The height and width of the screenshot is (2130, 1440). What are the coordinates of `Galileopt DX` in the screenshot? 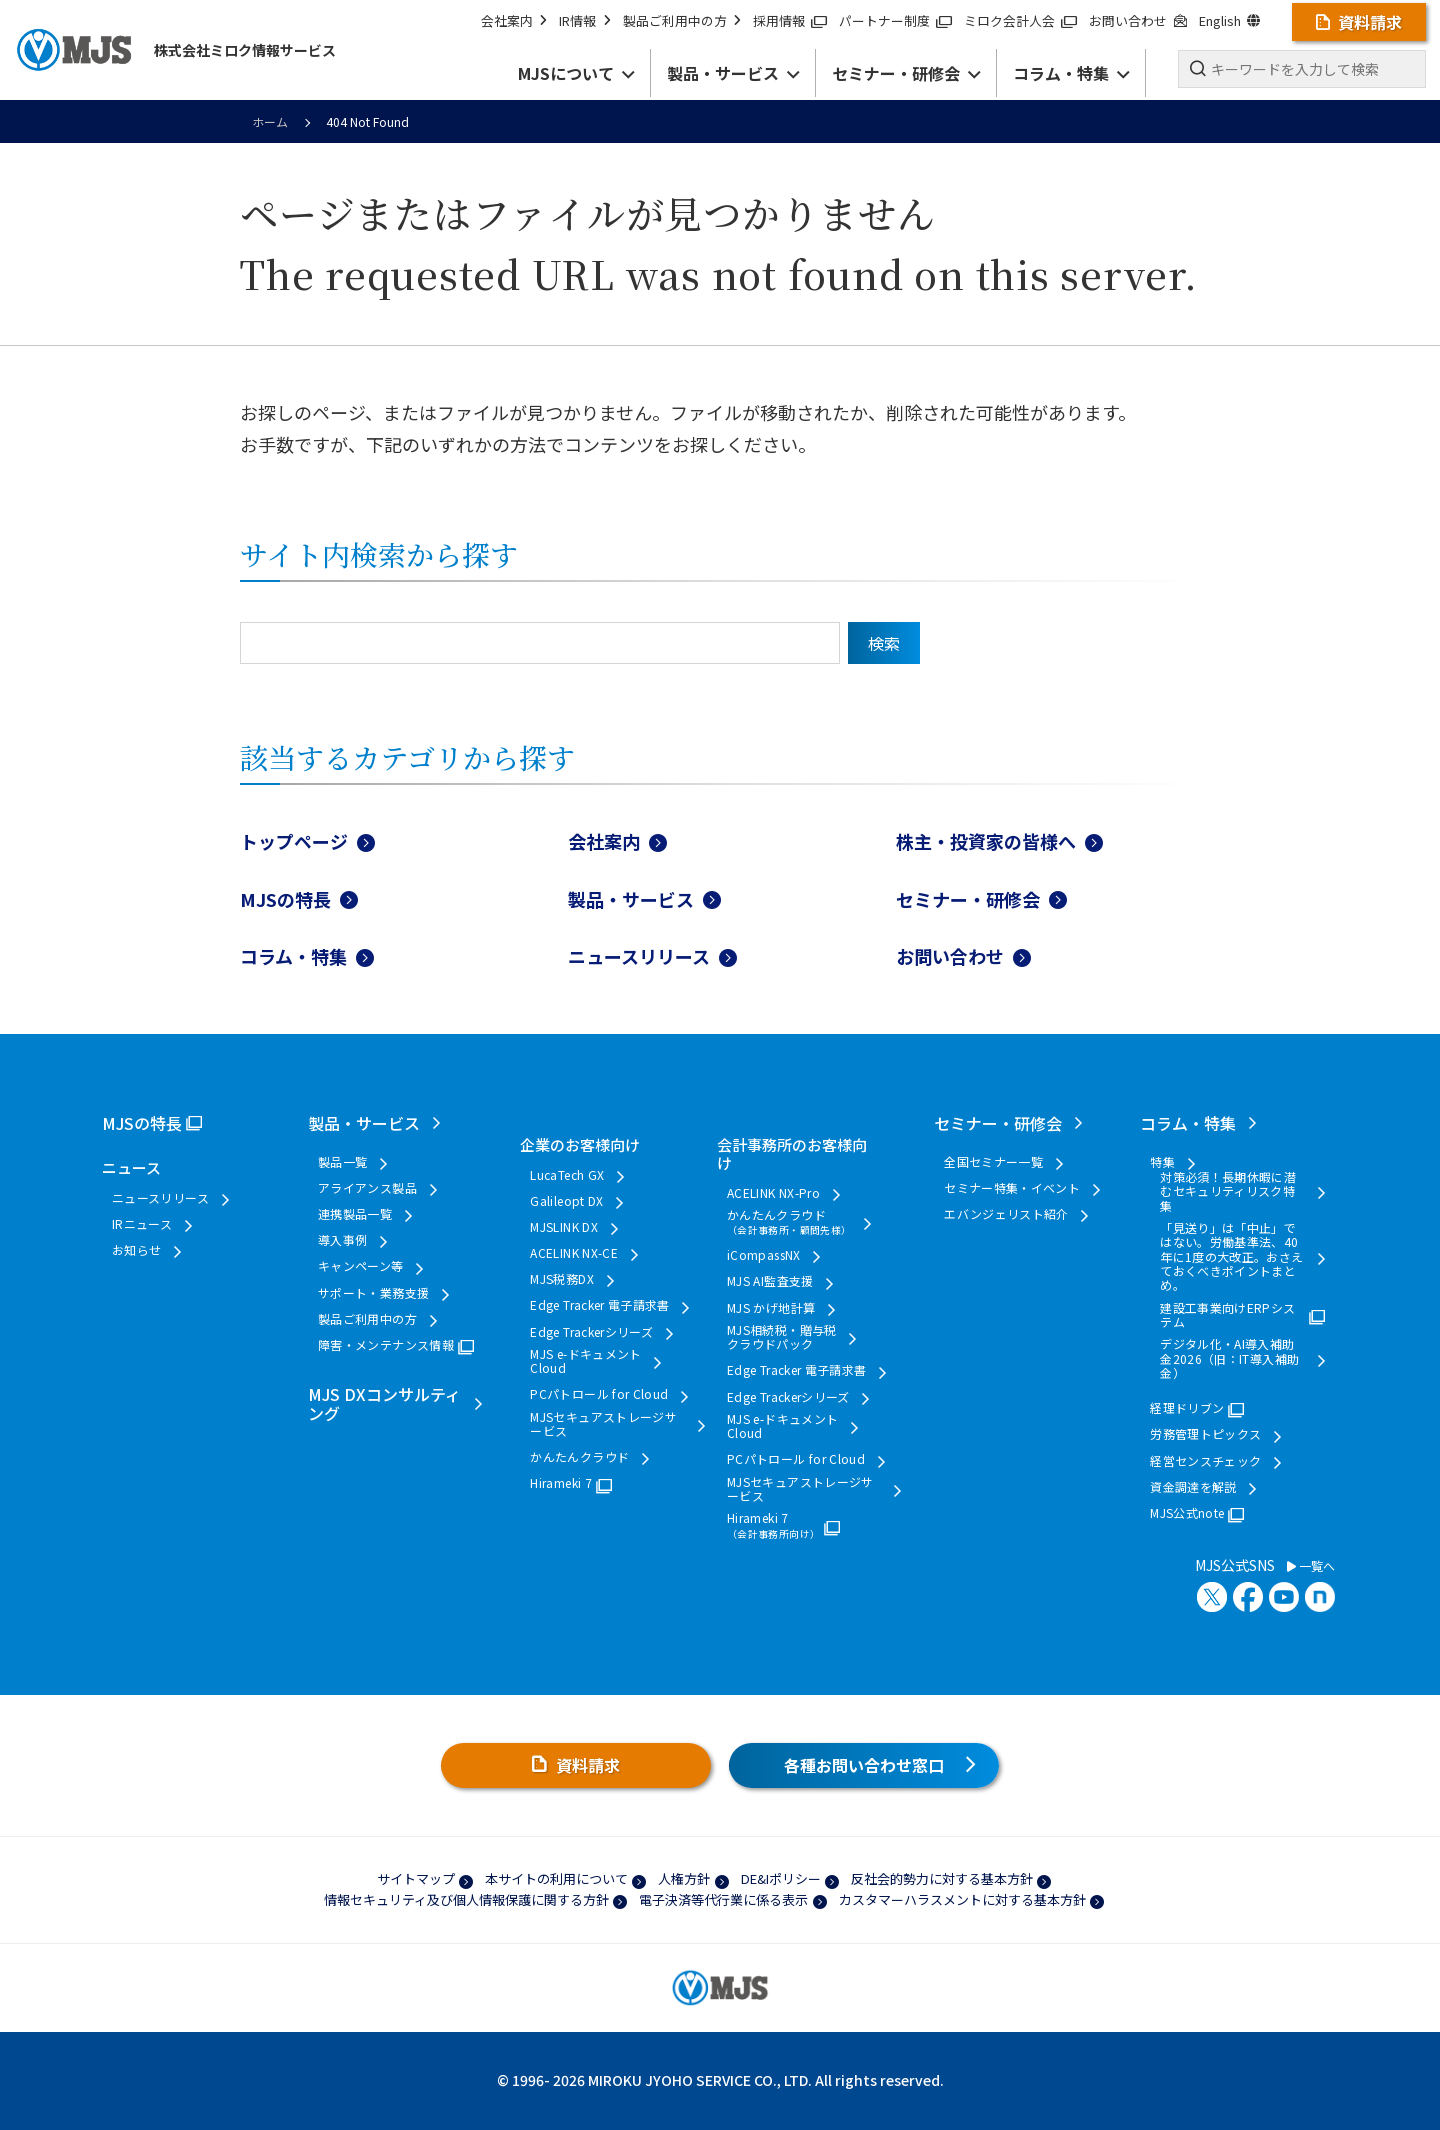 It's located at (566, 1201).